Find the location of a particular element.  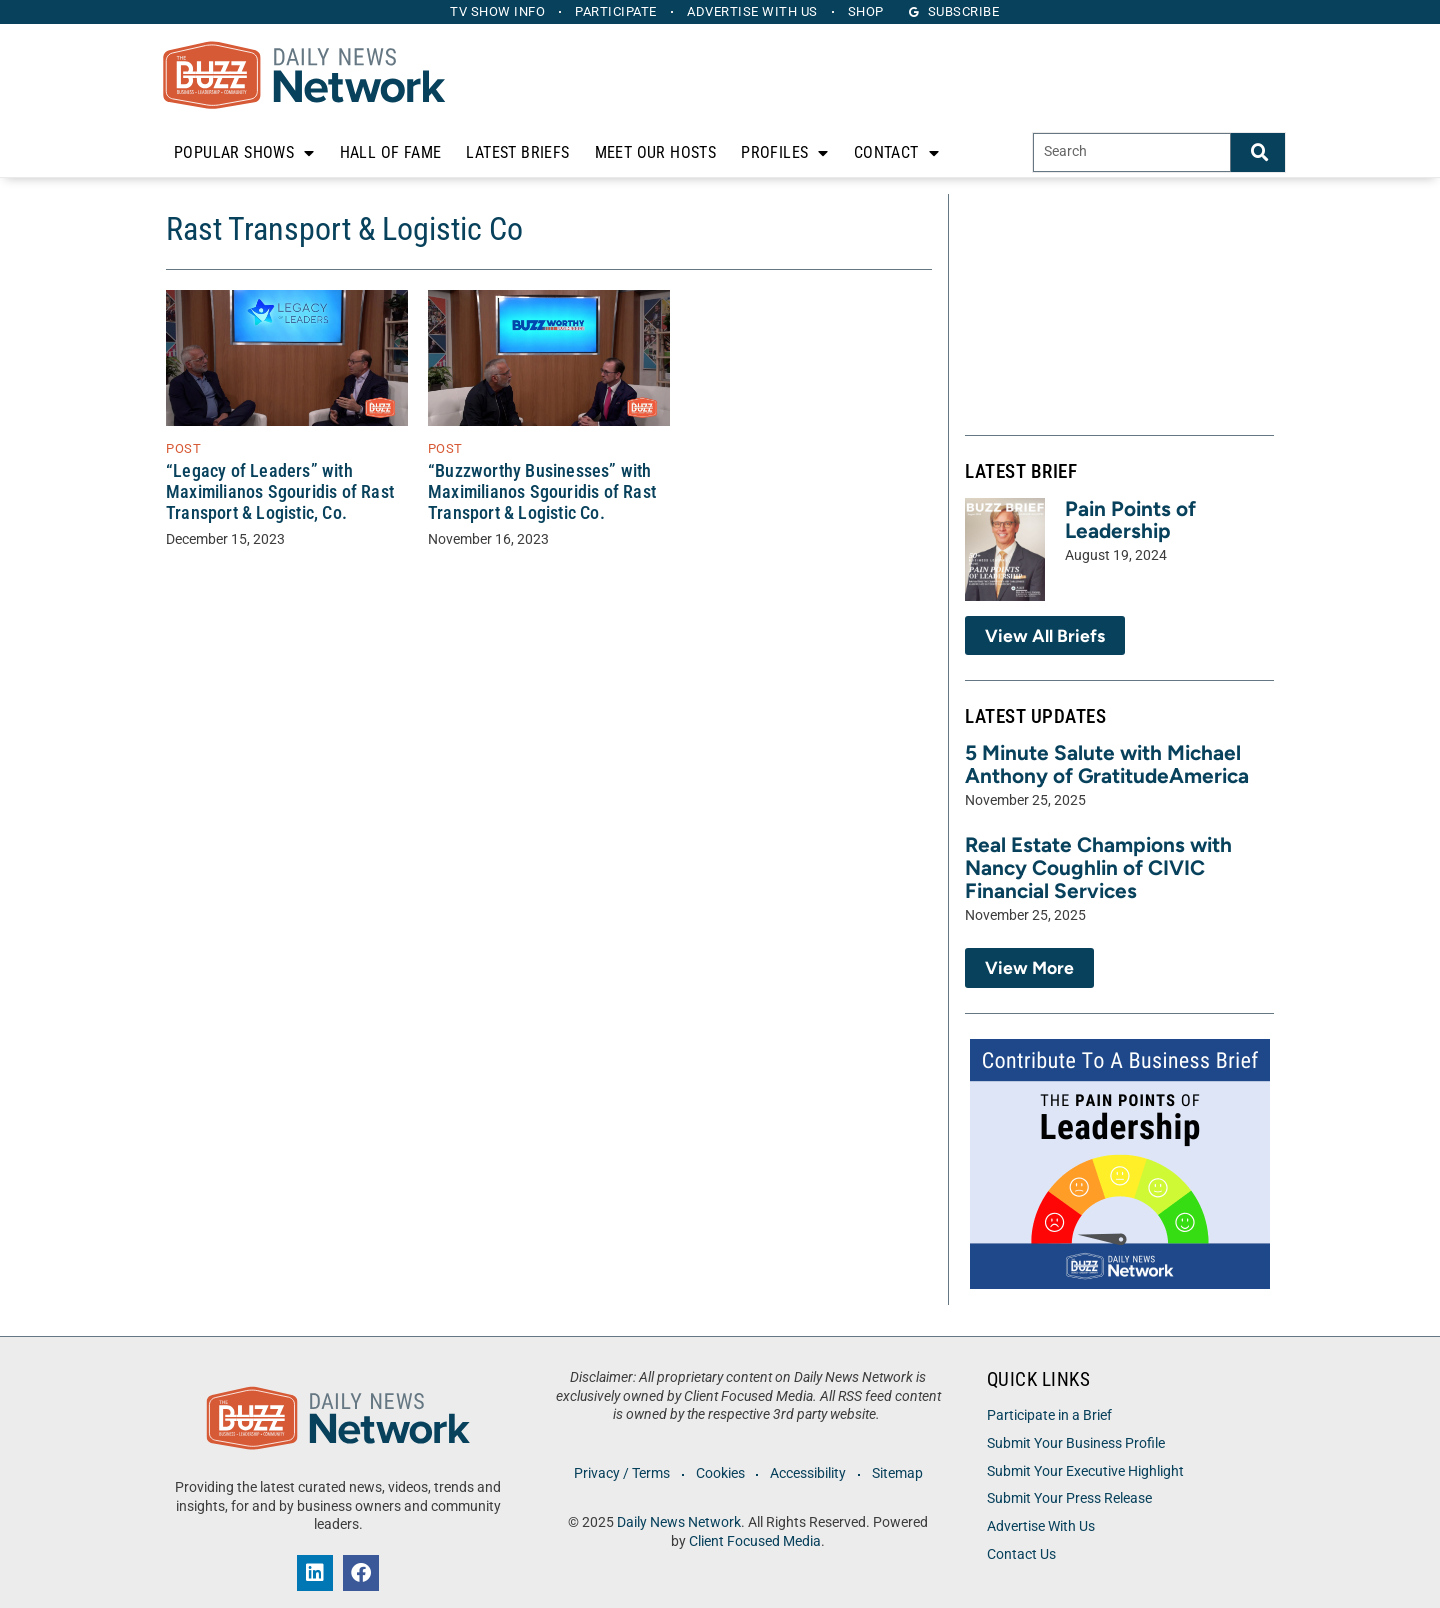

Meet Our Hosts is located at coordinates (656, 152).